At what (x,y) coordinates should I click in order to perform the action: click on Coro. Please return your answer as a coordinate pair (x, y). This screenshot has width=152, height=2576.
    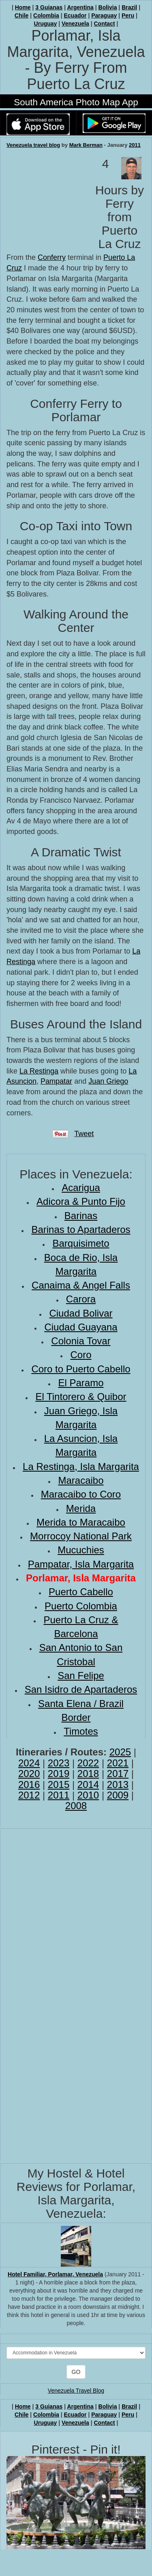
    Looking at the image, I should click on (80, 1354).